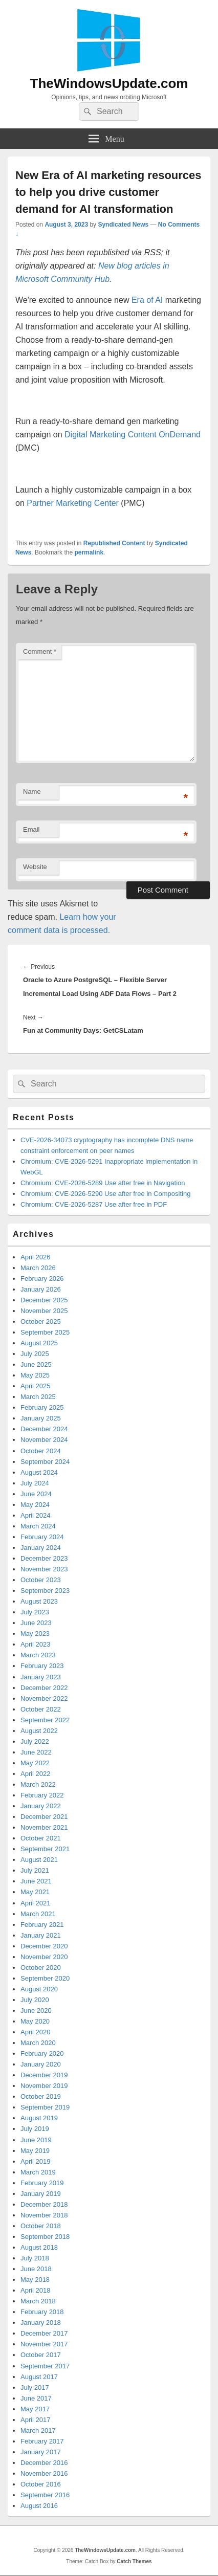 Image resolution: width=218 pixels, height=2576 pixels. What do you see at coordinates (134, 2561) in the screenshot?
I see `Catch Themes` at bounding box center [134, 2561].